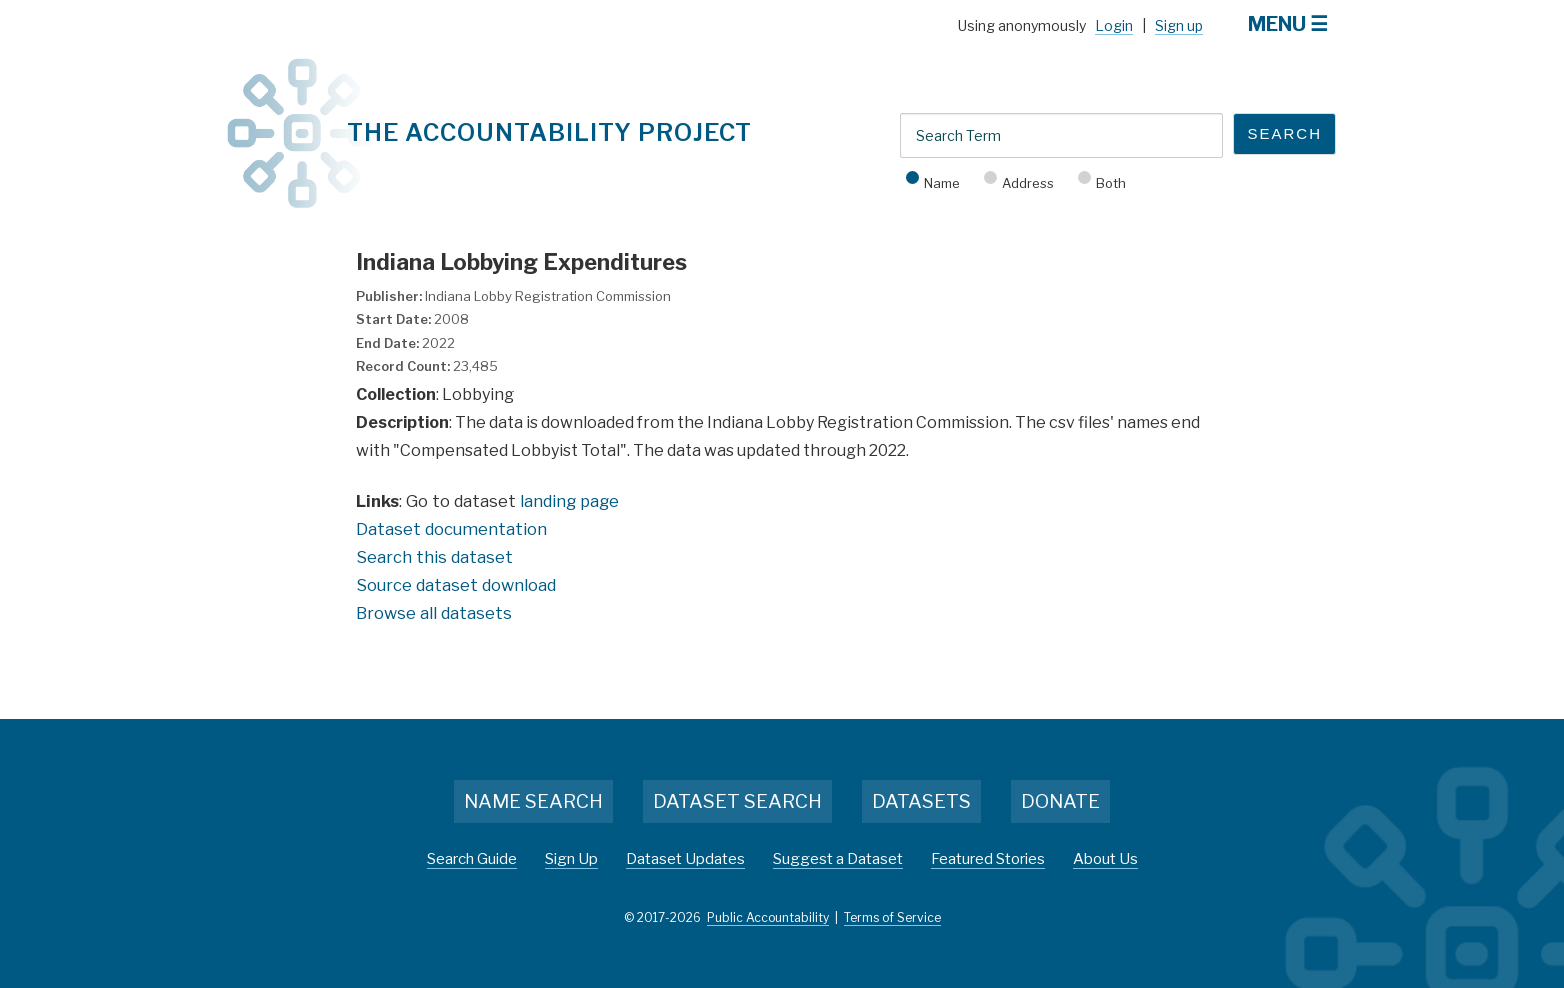 This screenshot has height=988, width=1564. I want to click on Dataset Search, so click(737, 801).